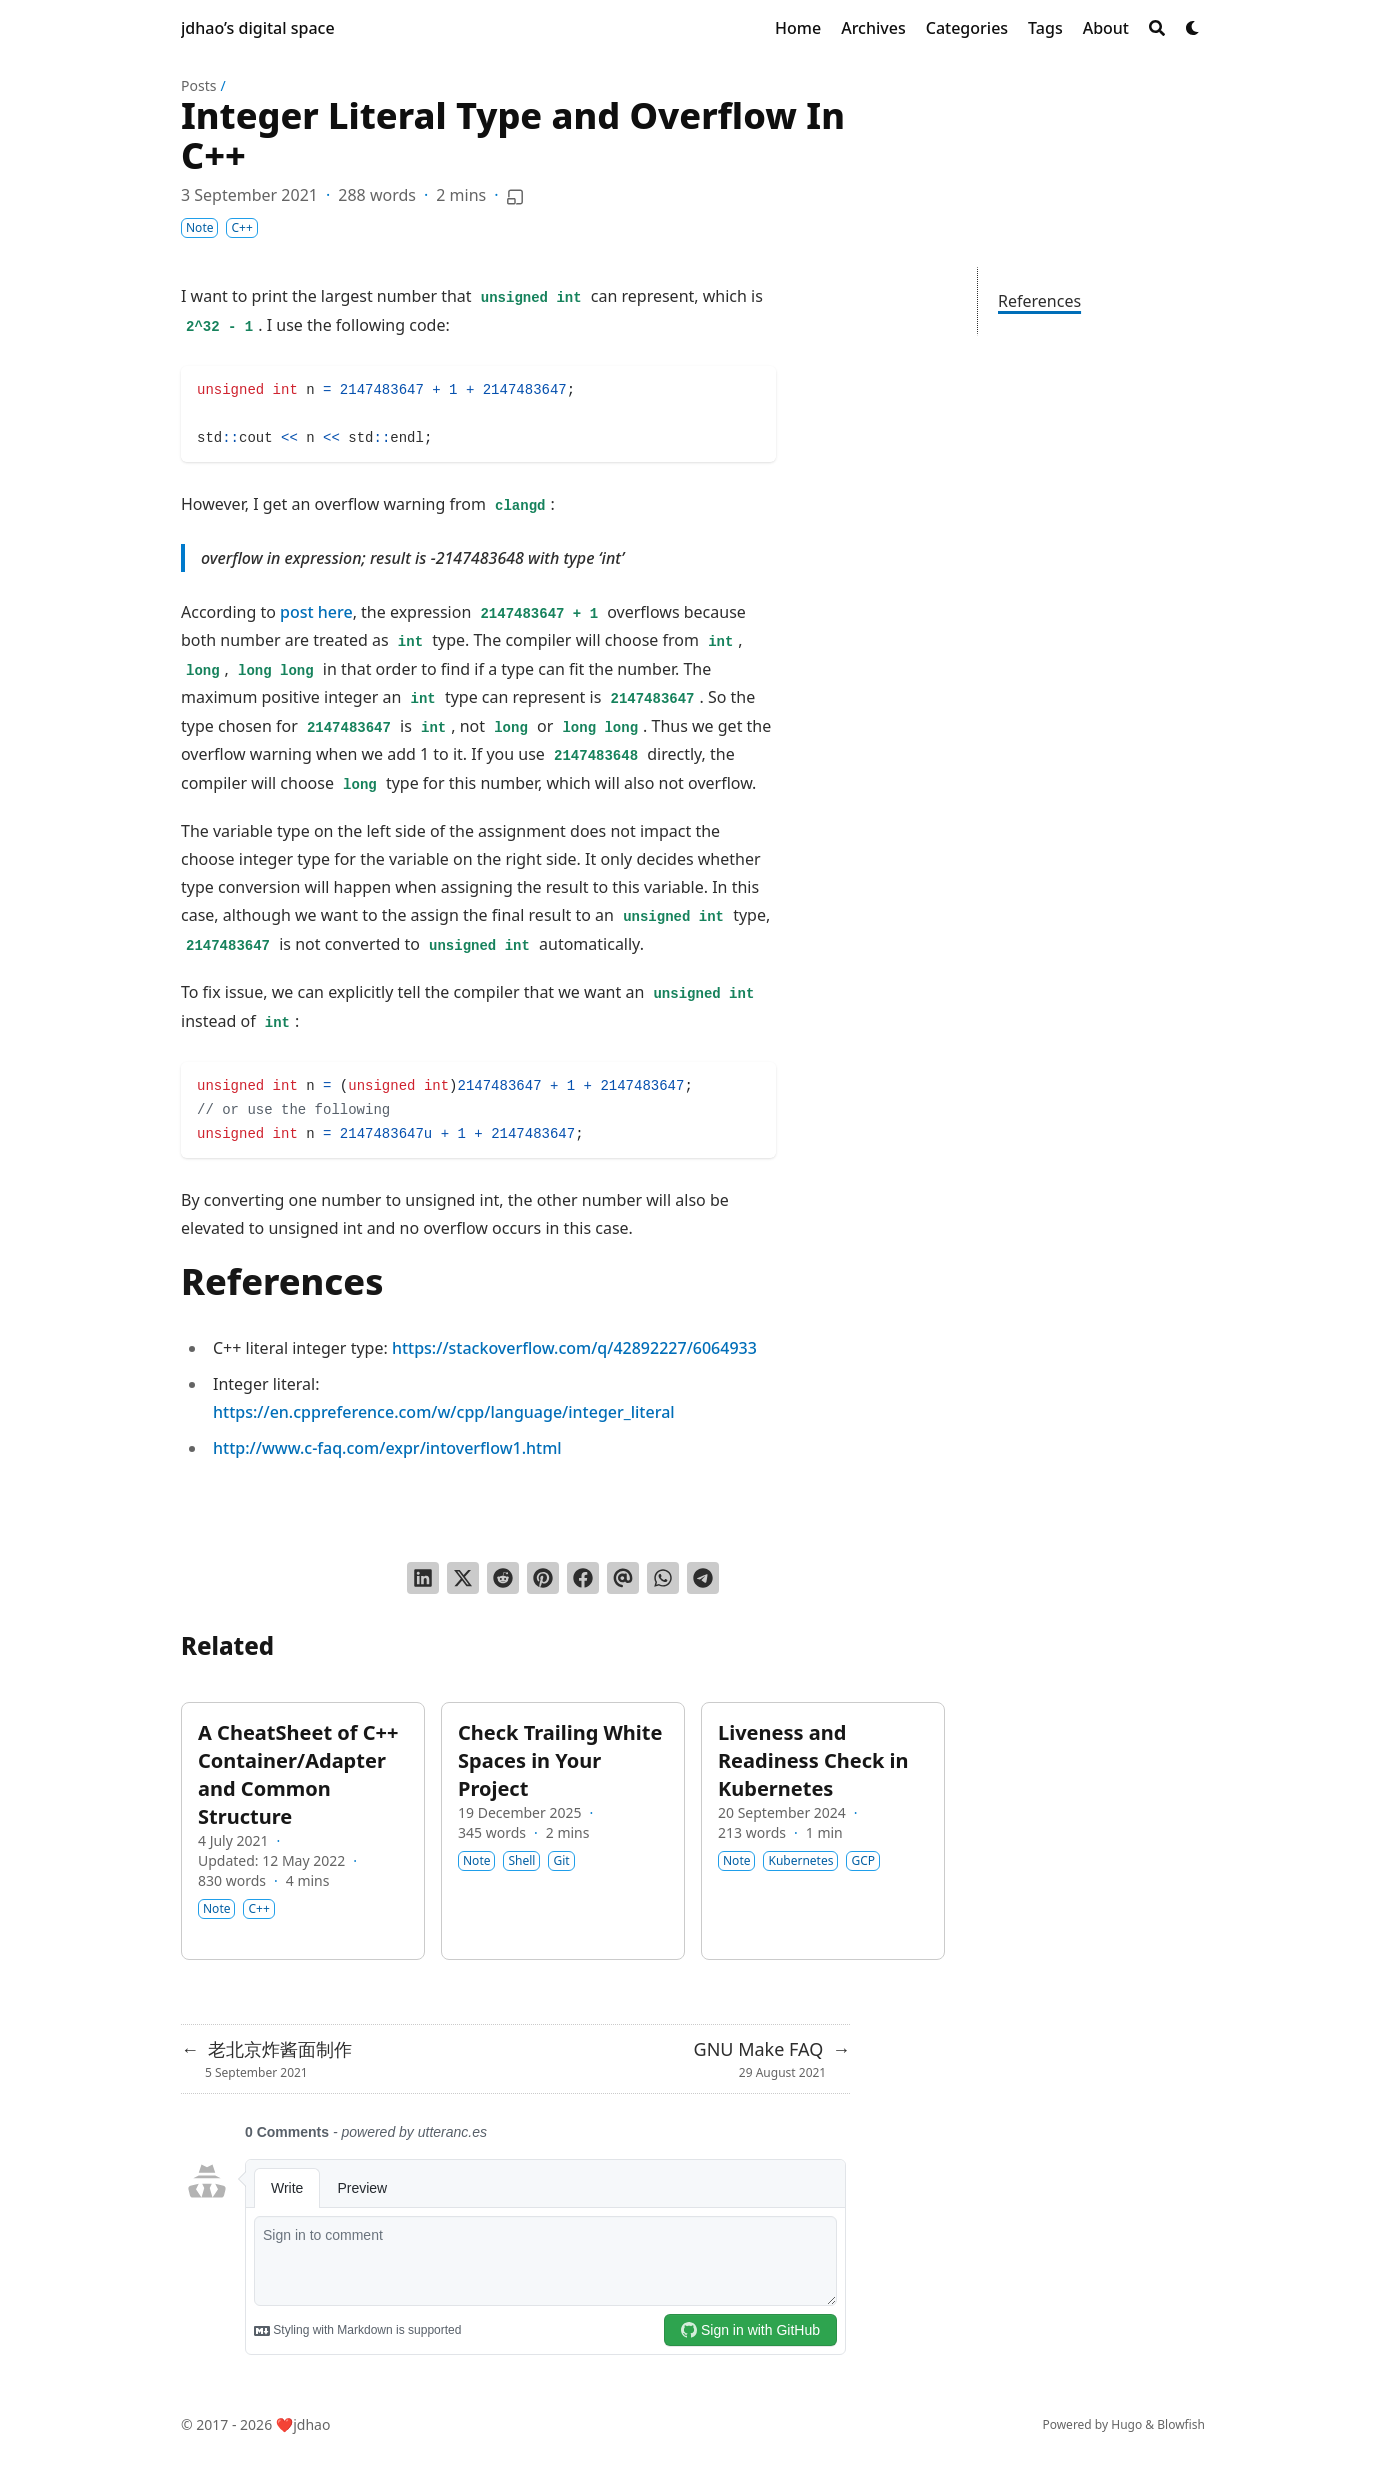  Describe the element at coordinates (1039, 301) in the screenshot. I see `References` at that location.